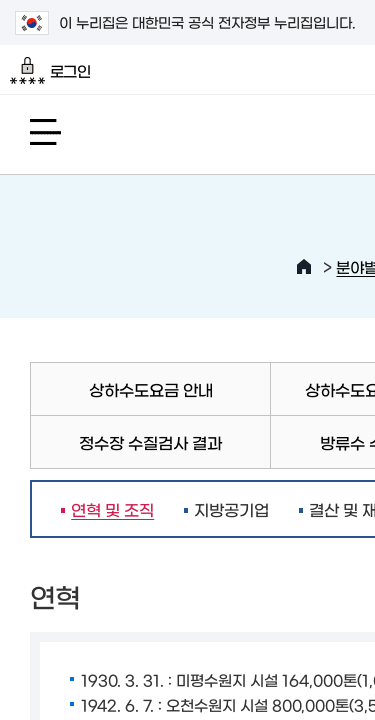 This screenshot has width=375, height=720. What do you see at coordinates (107, 509) in the screenshot?
I see `연혁 및 조직` at bounding box center [107, 509].